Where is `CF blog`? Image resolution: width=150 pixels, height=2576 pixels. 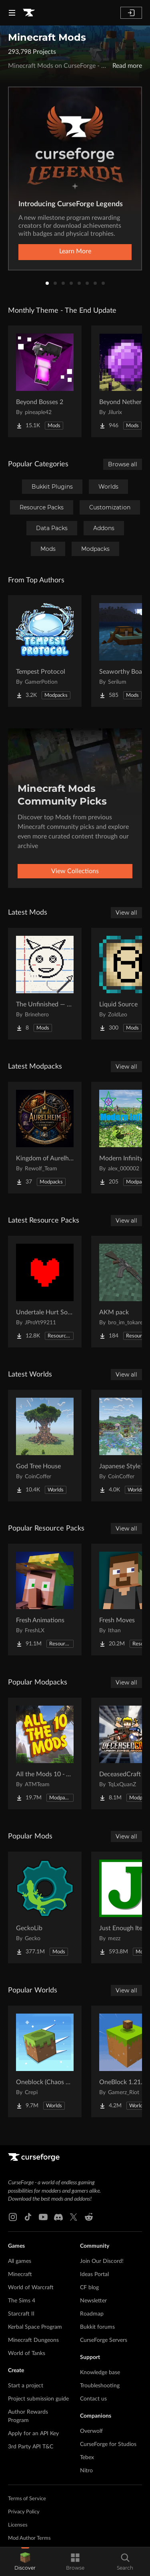
CF blog is located at coordinates (89, 2287).